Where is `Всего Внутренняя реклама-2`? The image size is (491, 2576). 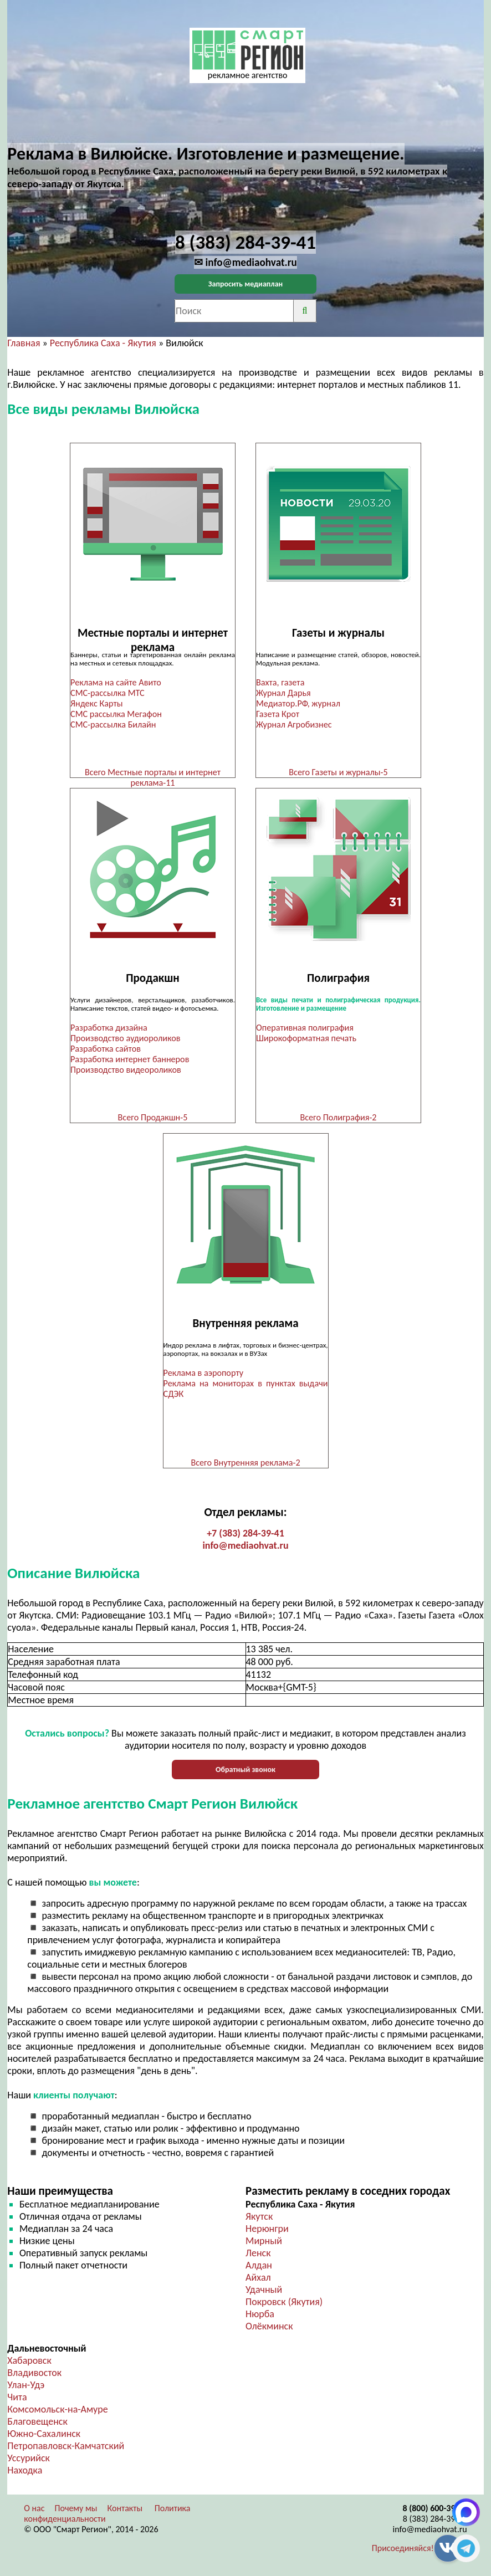 Всего Внутренняя реклама-2 is located at coordinates (245, 1462).